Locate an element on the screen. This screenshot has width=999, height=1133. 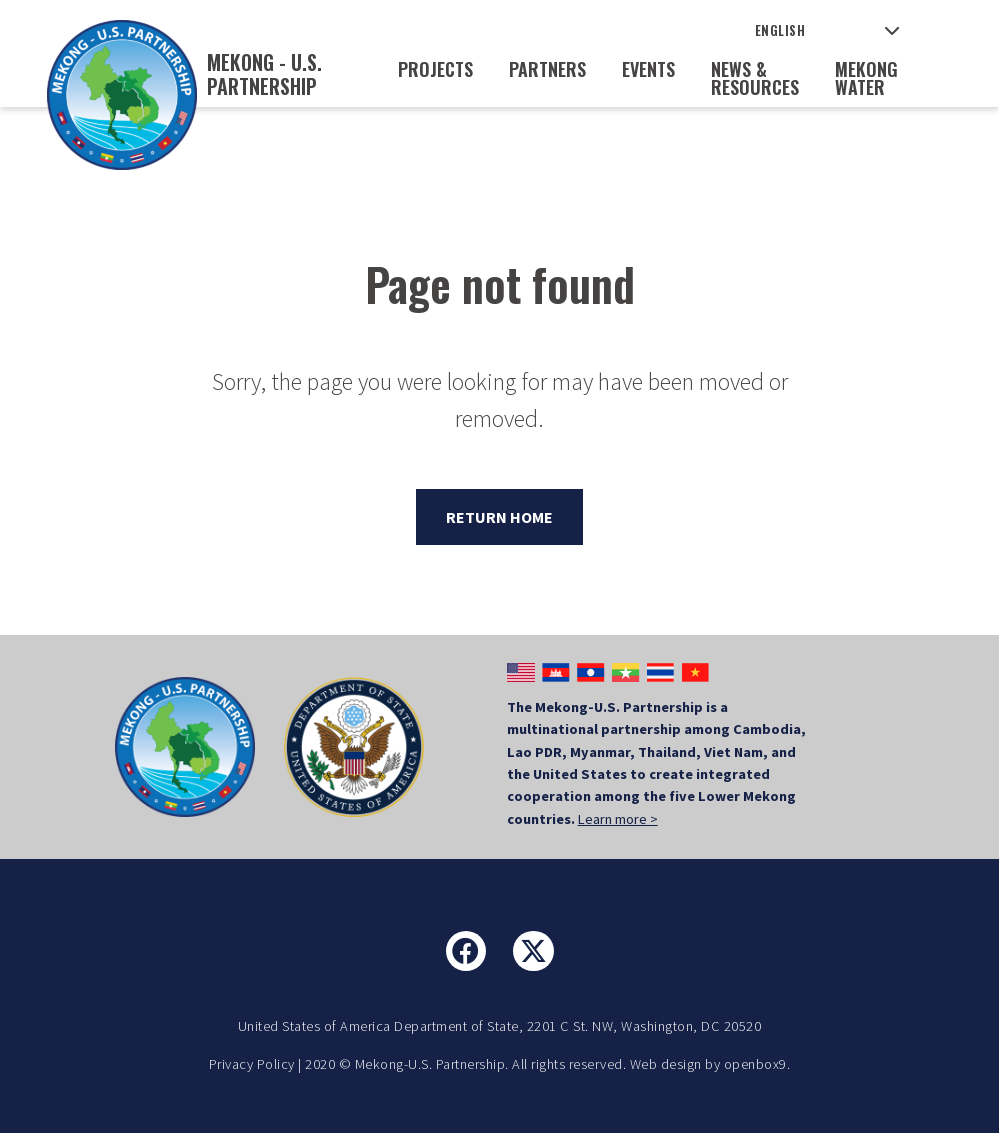
Return Home is located at coordinates (499, 517).